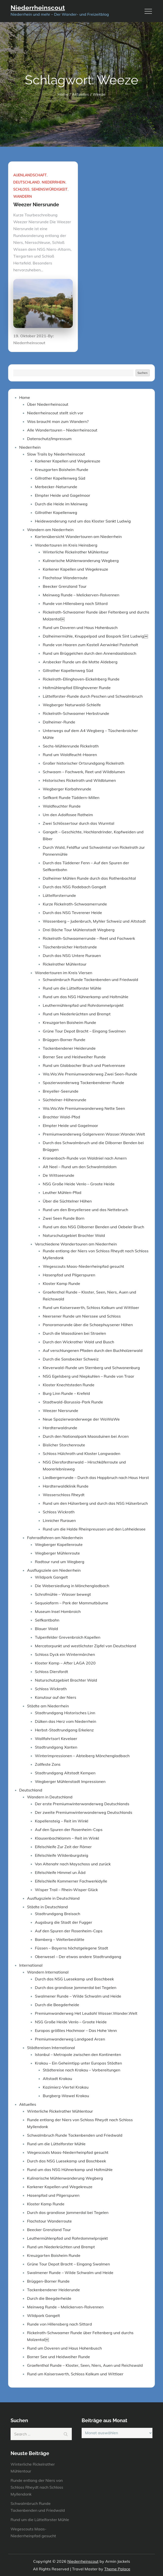  What do you see at coordinates (89, 878) in the screenshot?
I see `Dalheimer Mühlen Runde durch das Rothenbachtal` at bounding box center [89, 878].